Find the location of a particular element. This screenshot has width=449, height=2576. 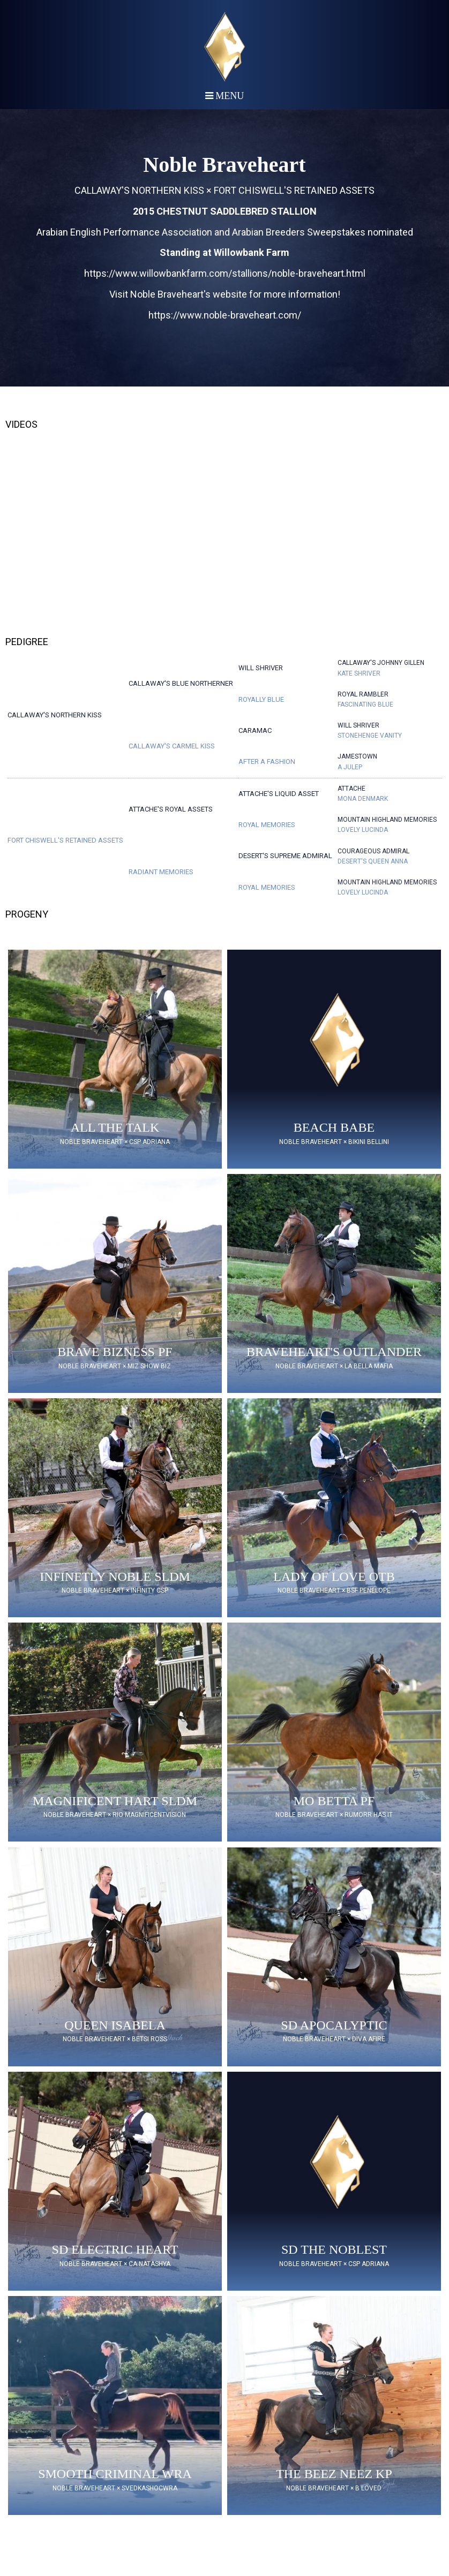

https://www.willowbankfarm.com/stallions/noble-braveheart.html is located at coordinates (224, 273).